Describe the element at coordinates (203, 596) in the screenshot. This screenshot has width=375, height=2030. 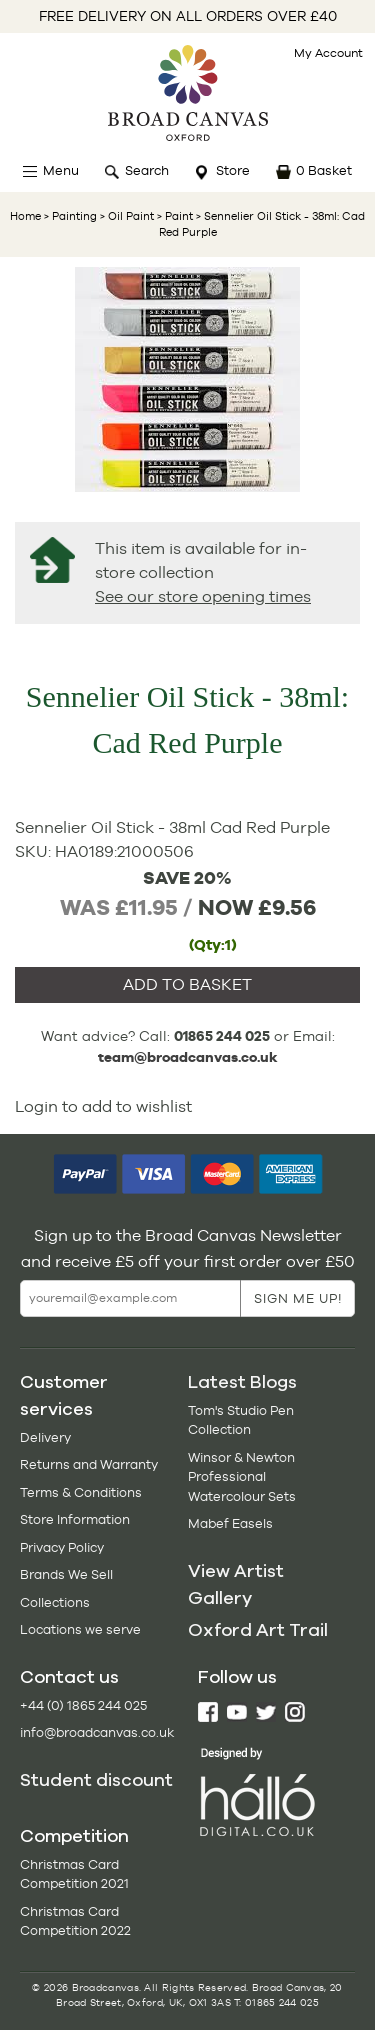
I see `See our store opening times` at that location.